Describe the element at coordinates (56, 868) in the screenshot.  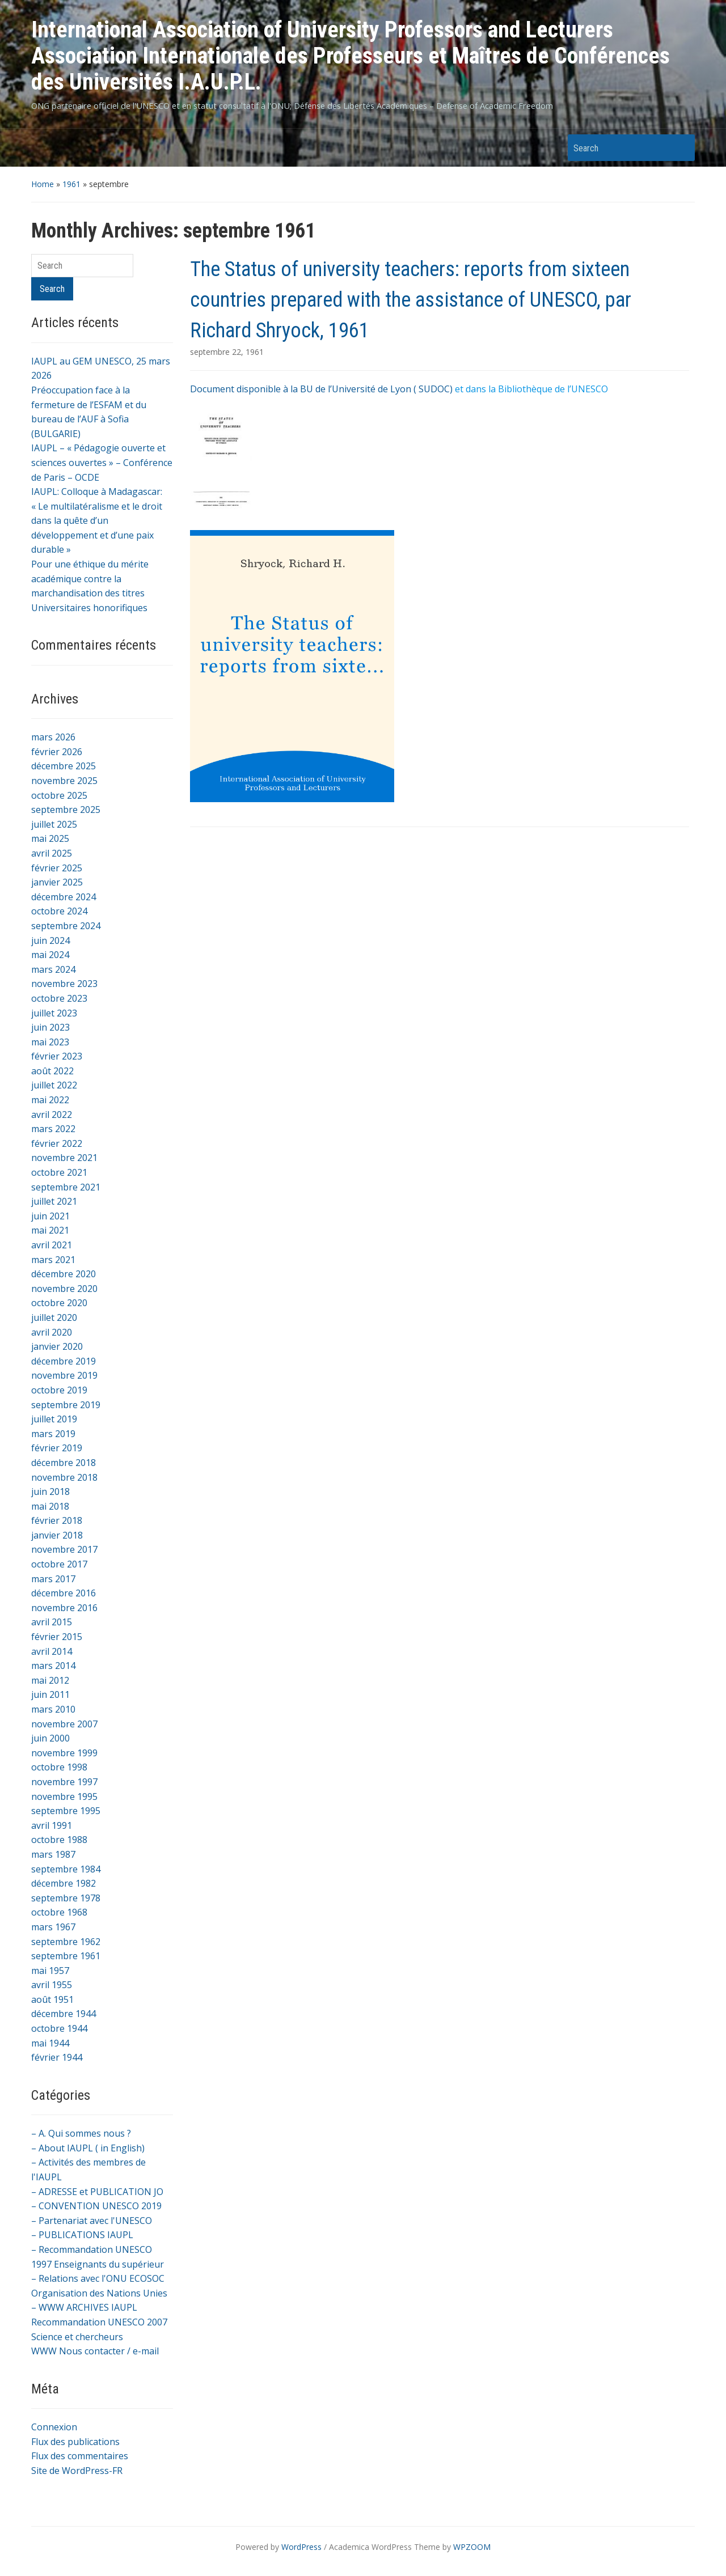
I see `février 2025` at that location.